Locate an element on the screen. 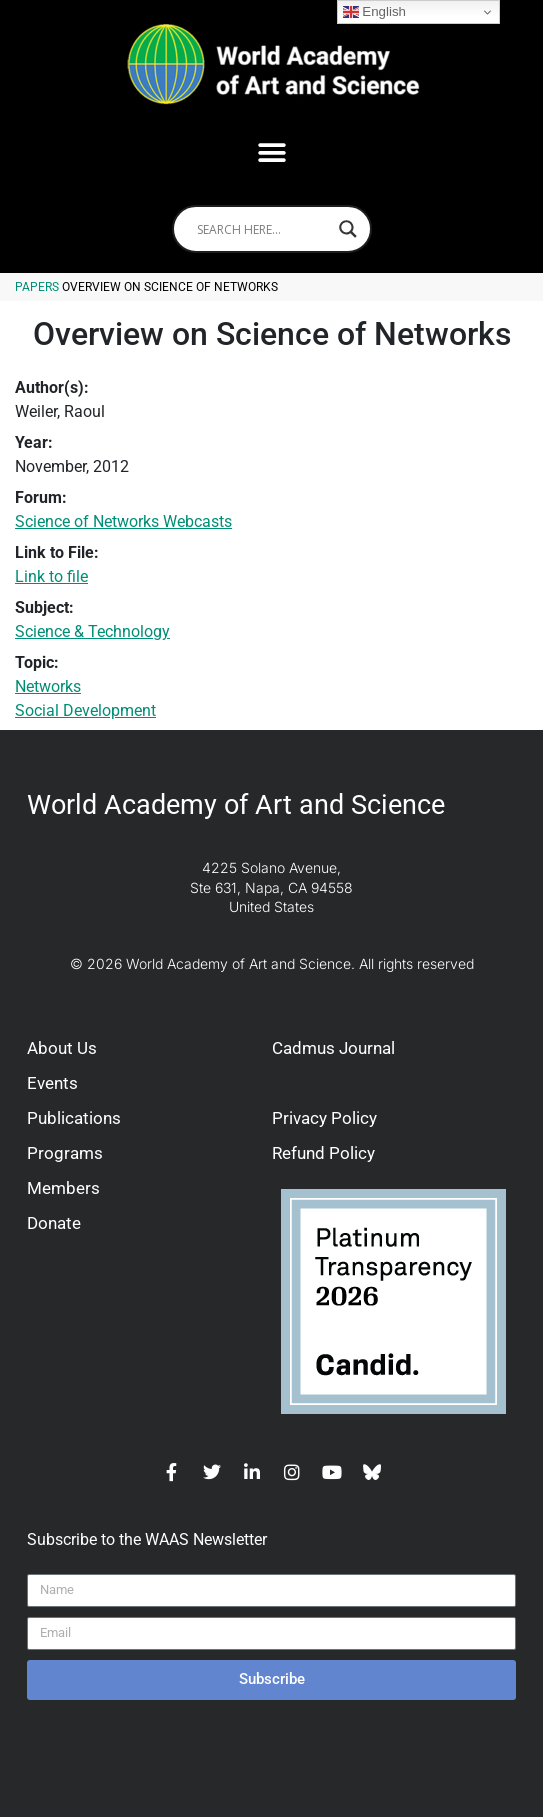 The image size is (543, 1817). Refund Policy is located at coordinates (323, 1153).